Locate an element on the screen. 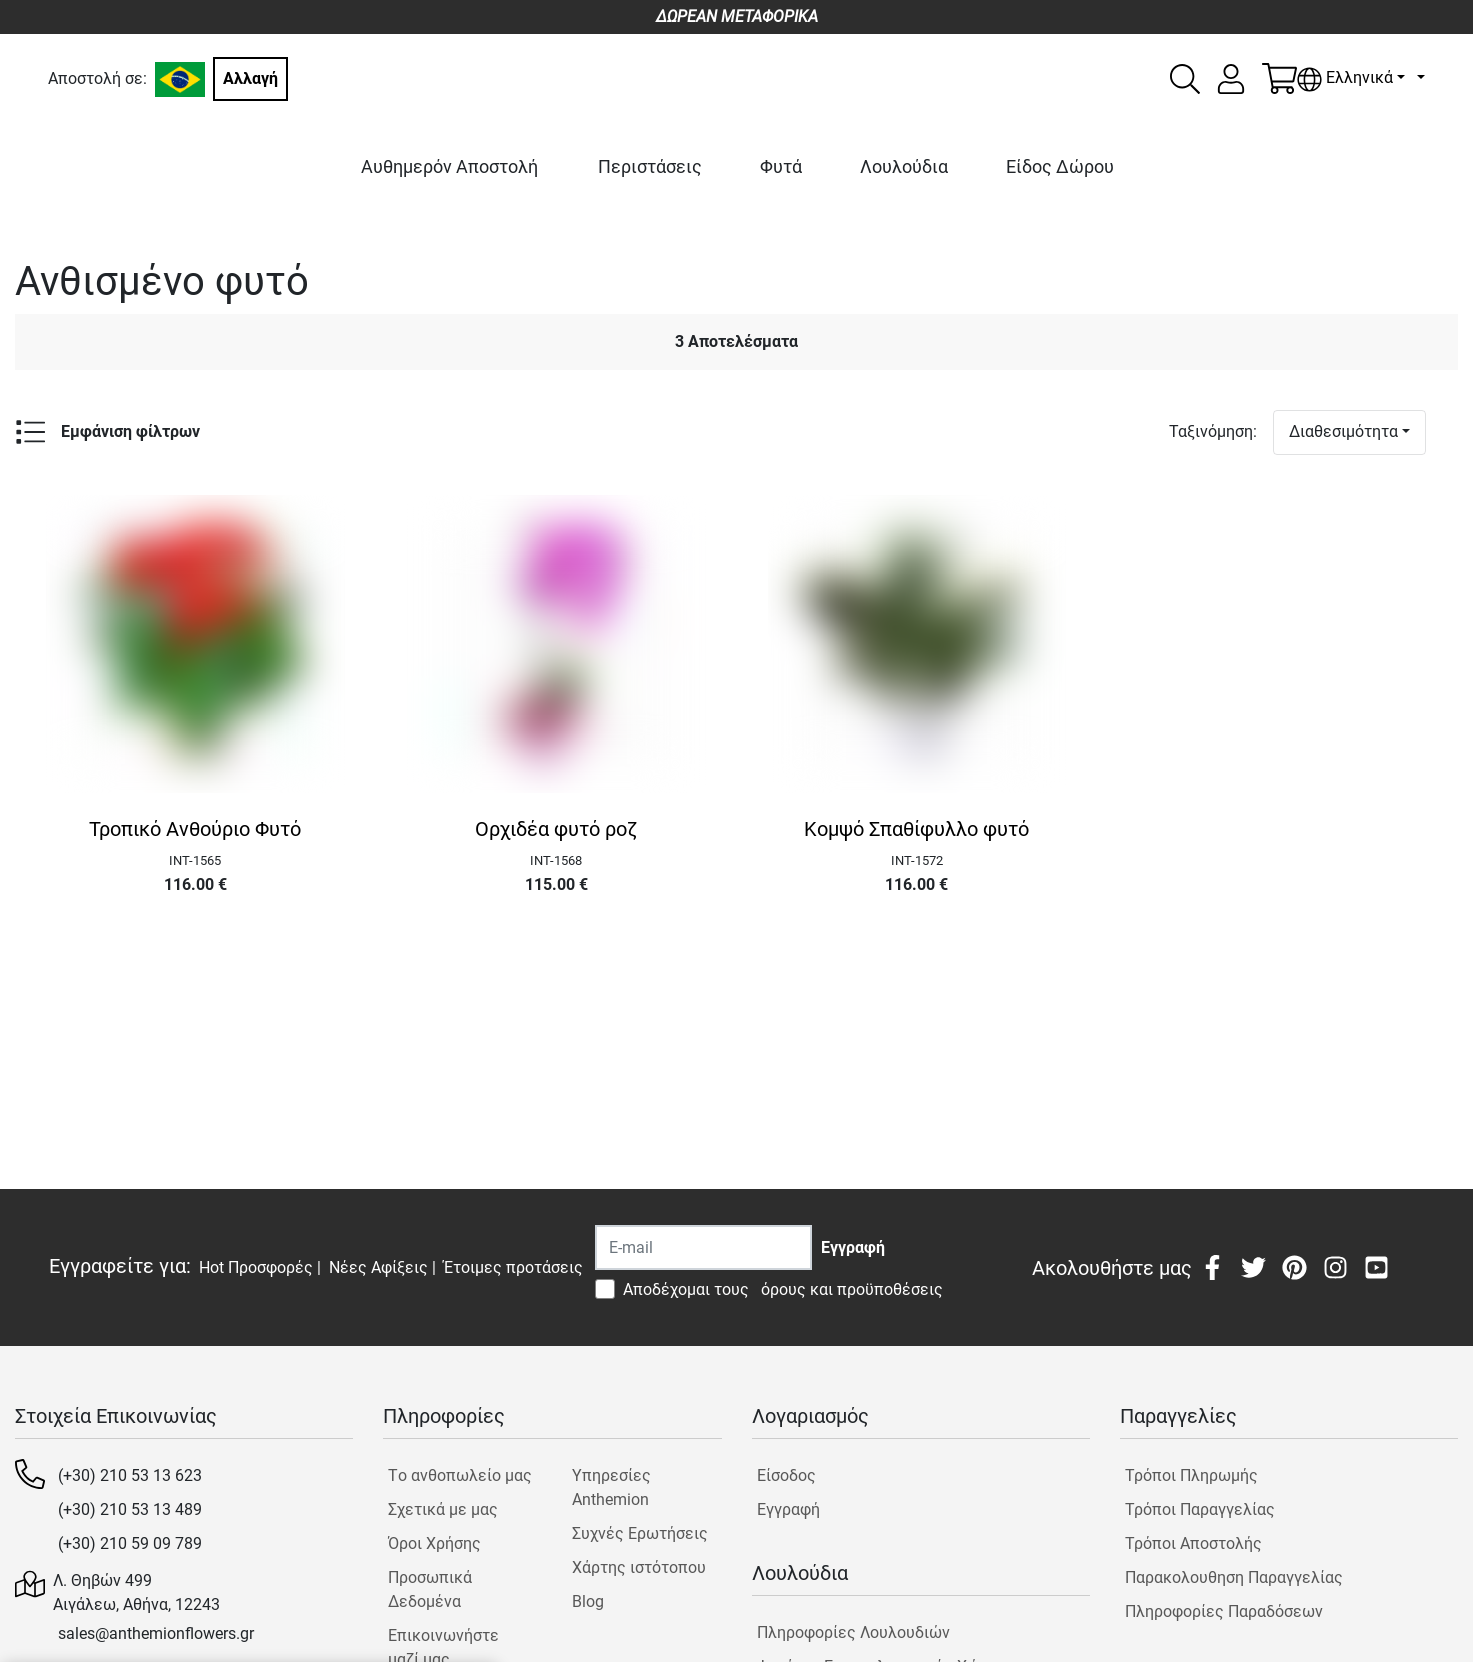  Φυτά is located at coordinates (781, 166).